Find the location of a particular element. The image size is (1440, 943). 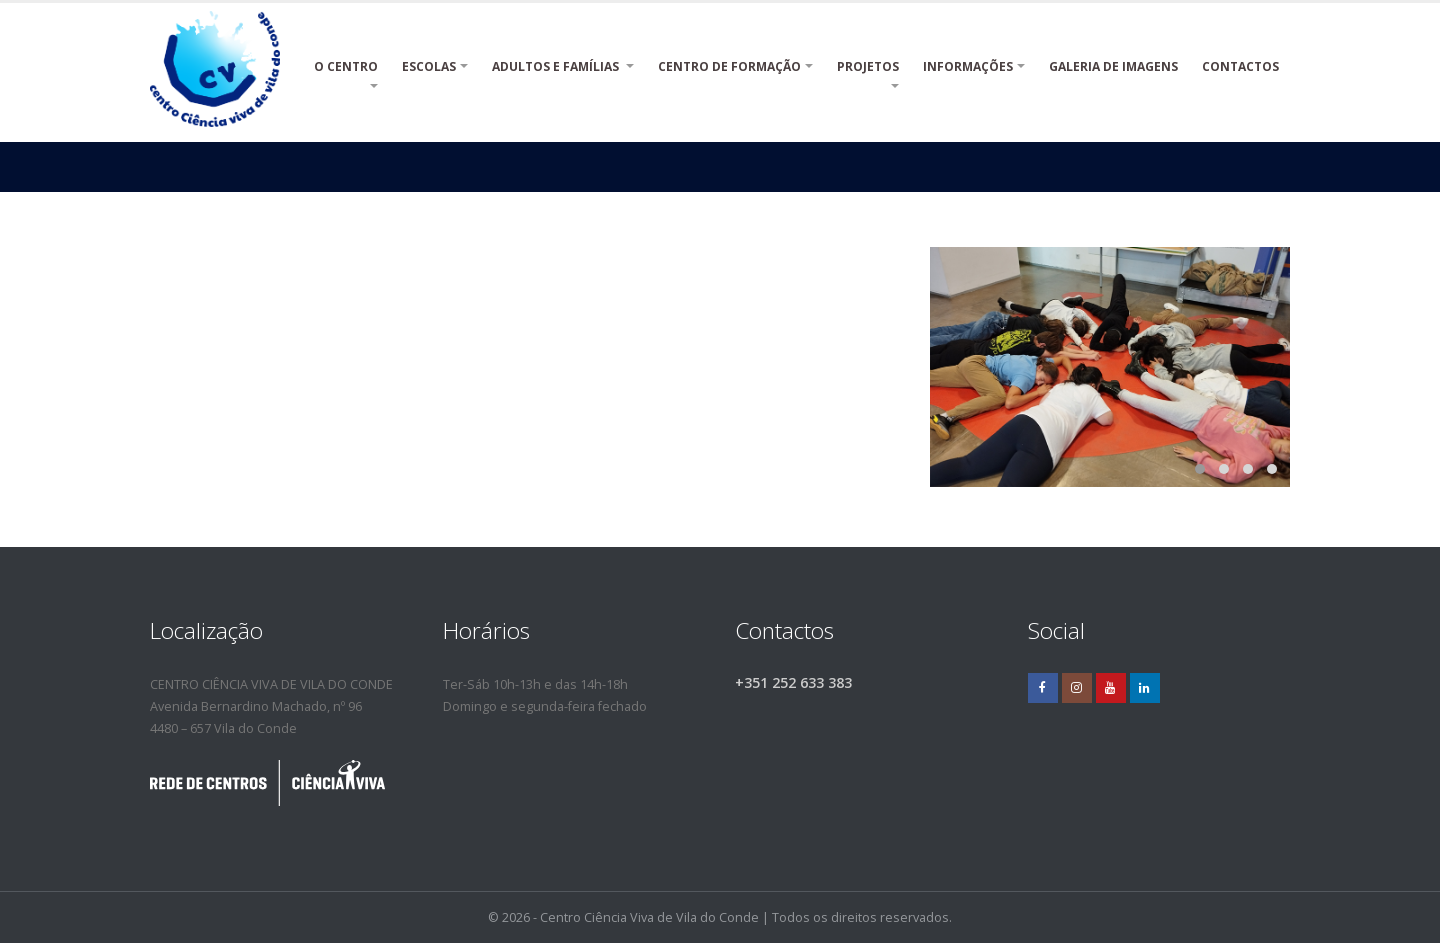

CENTRO DE FORMAÇÃO is located at coordinates (729, 66).